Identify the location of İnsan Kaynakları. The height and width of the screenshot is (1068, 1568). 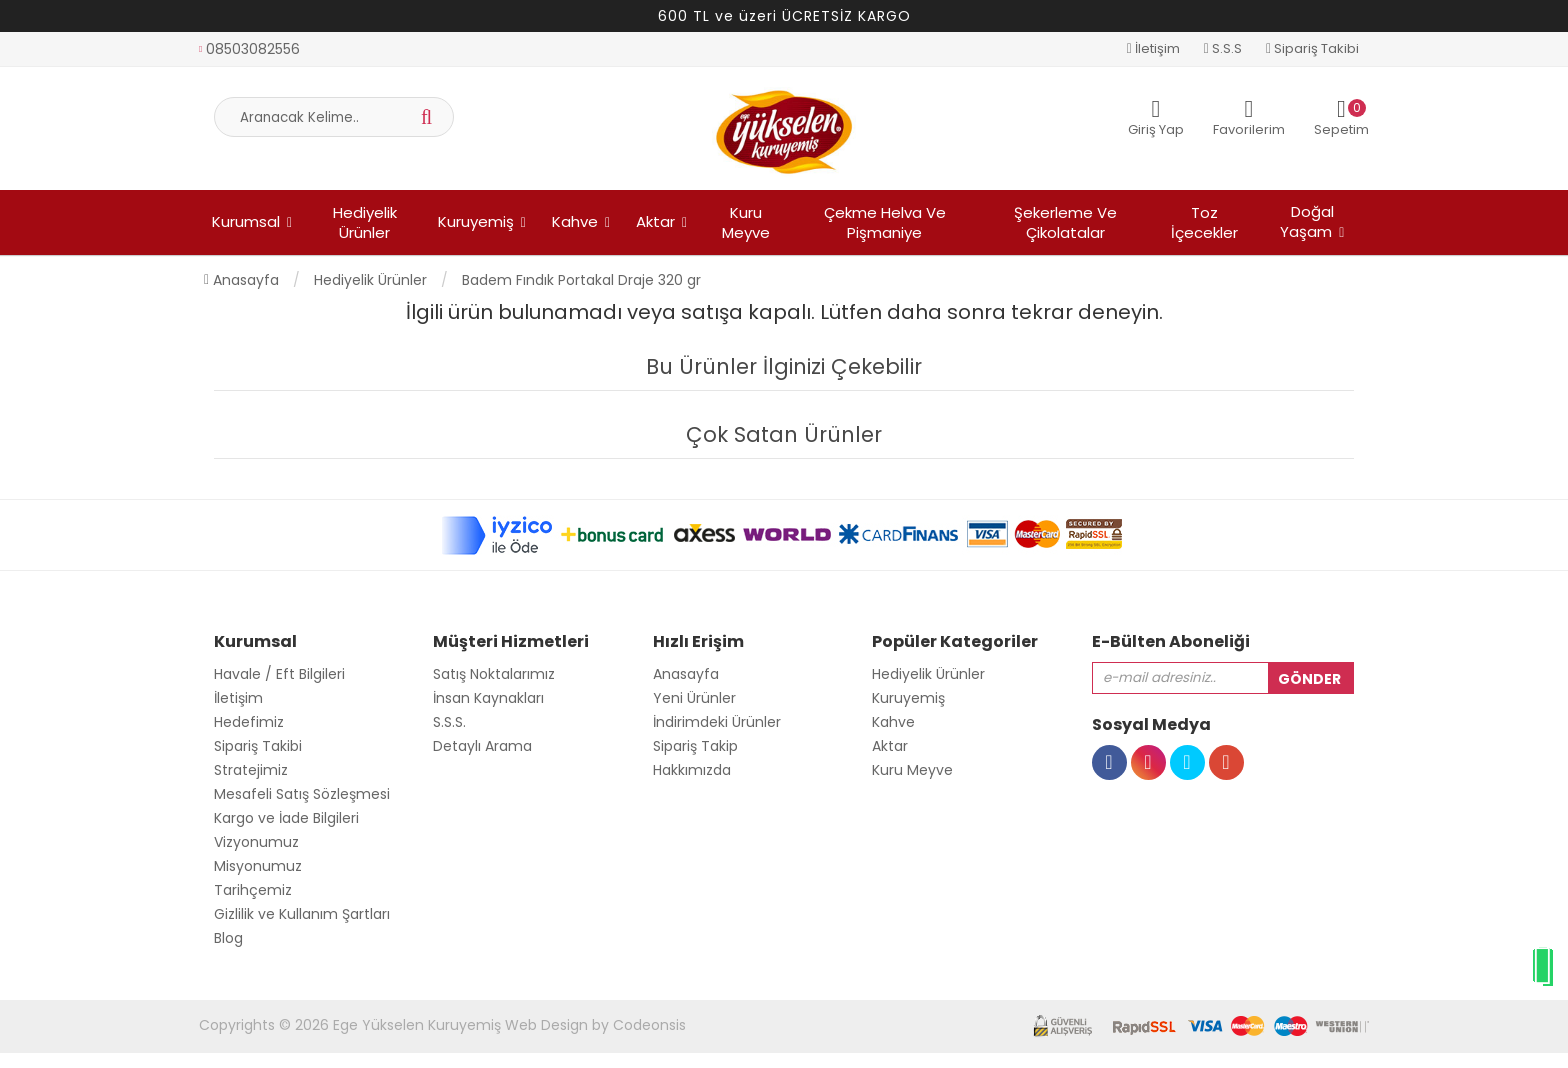
(488, 698).